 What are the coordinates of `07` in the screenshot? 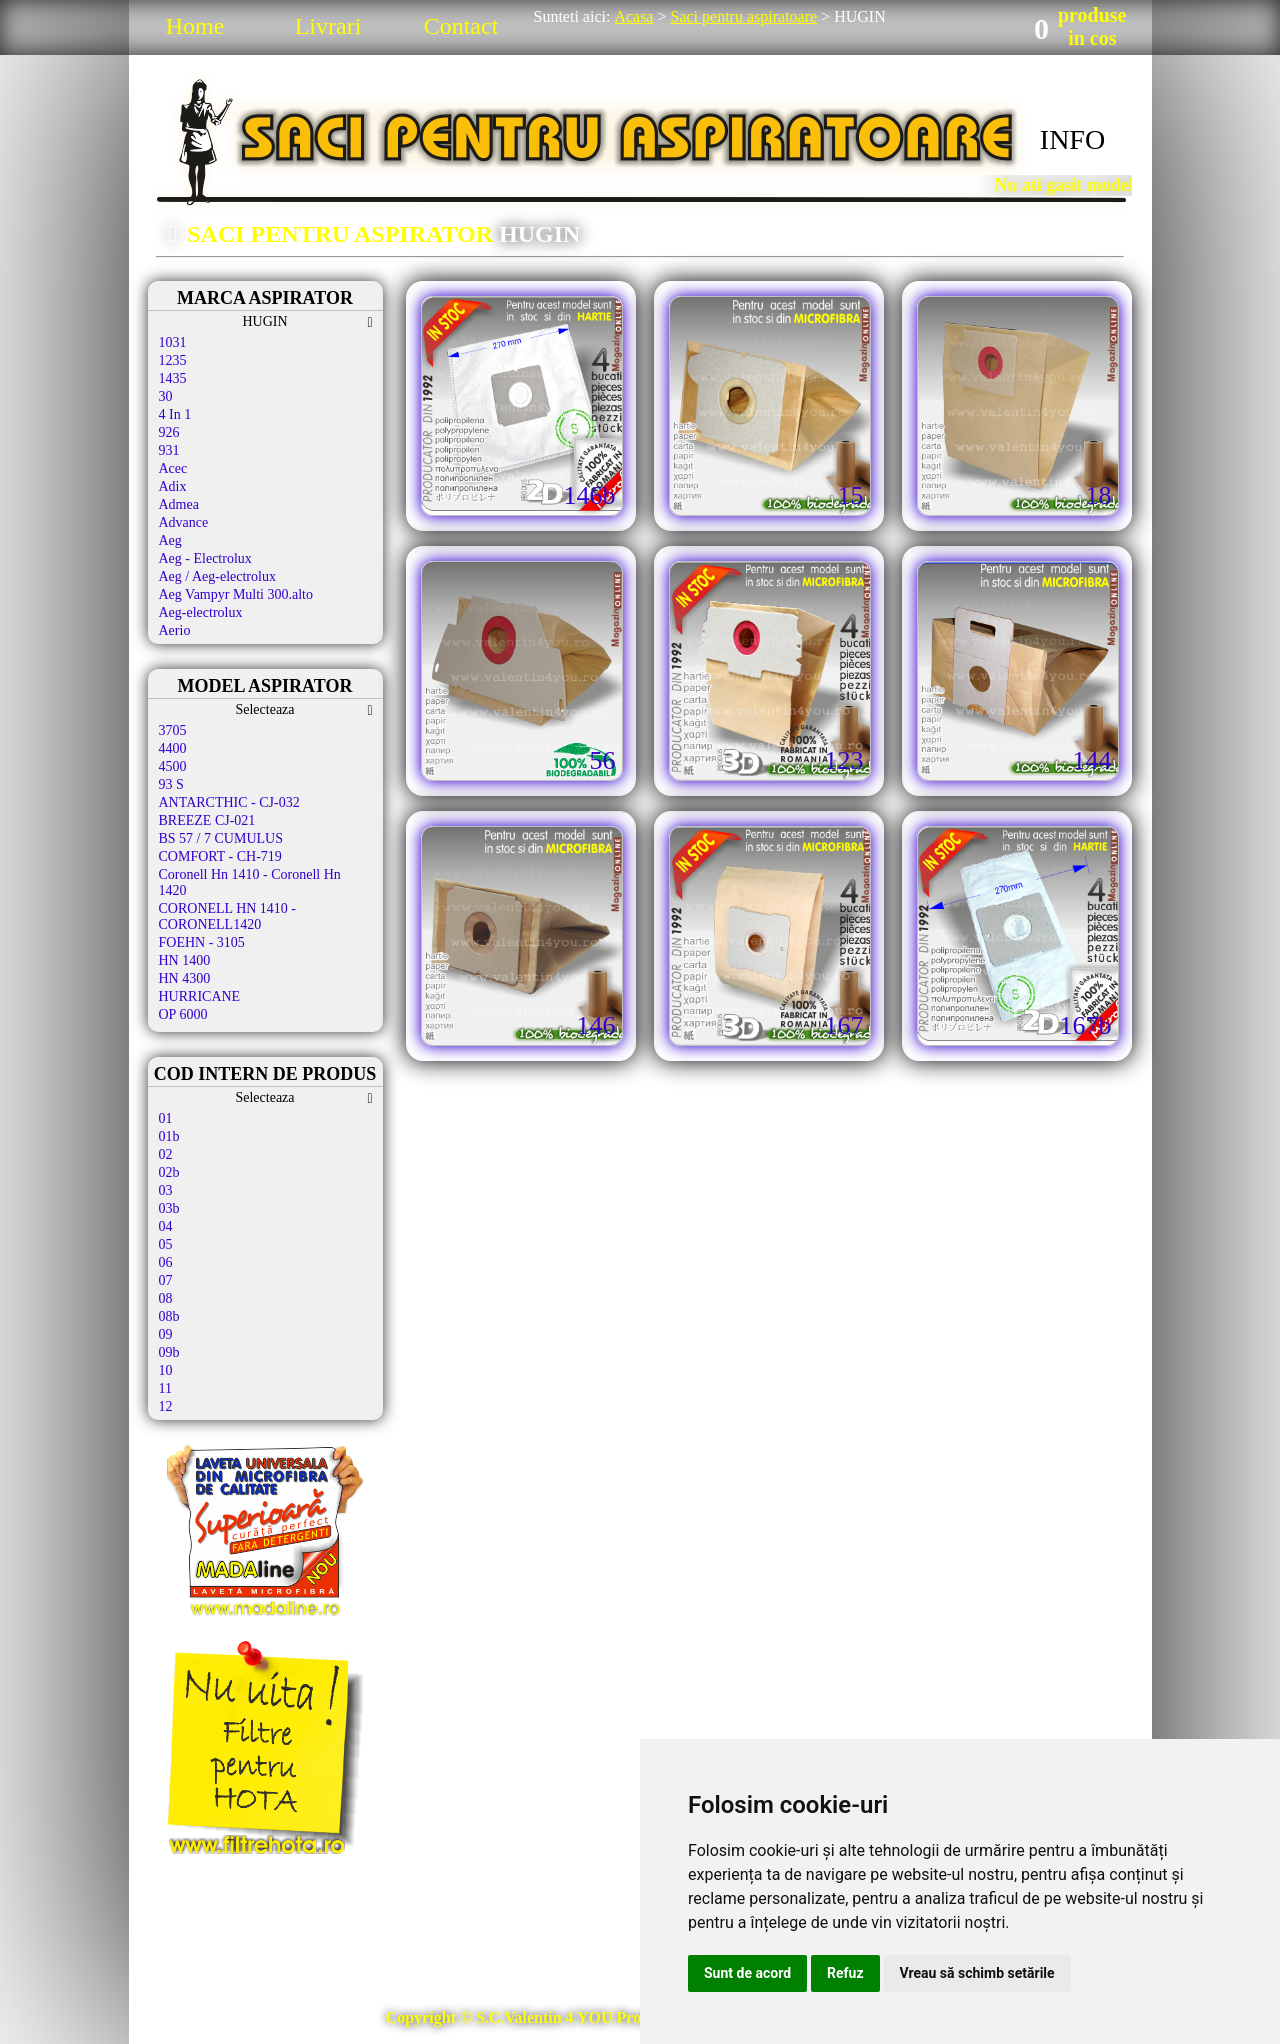 It's located at (166, 1280).